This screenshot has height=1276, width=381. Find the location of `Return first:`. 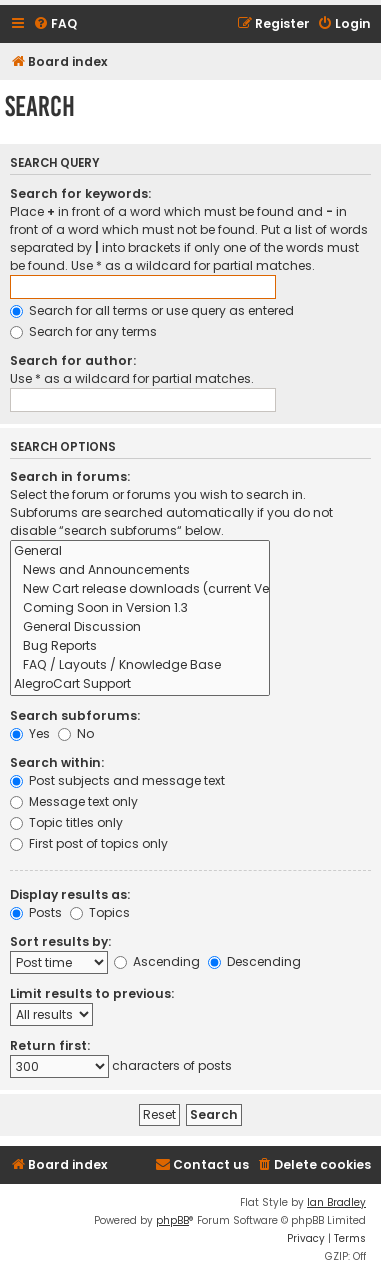

Return first: is located at coordinates (50, 1045).